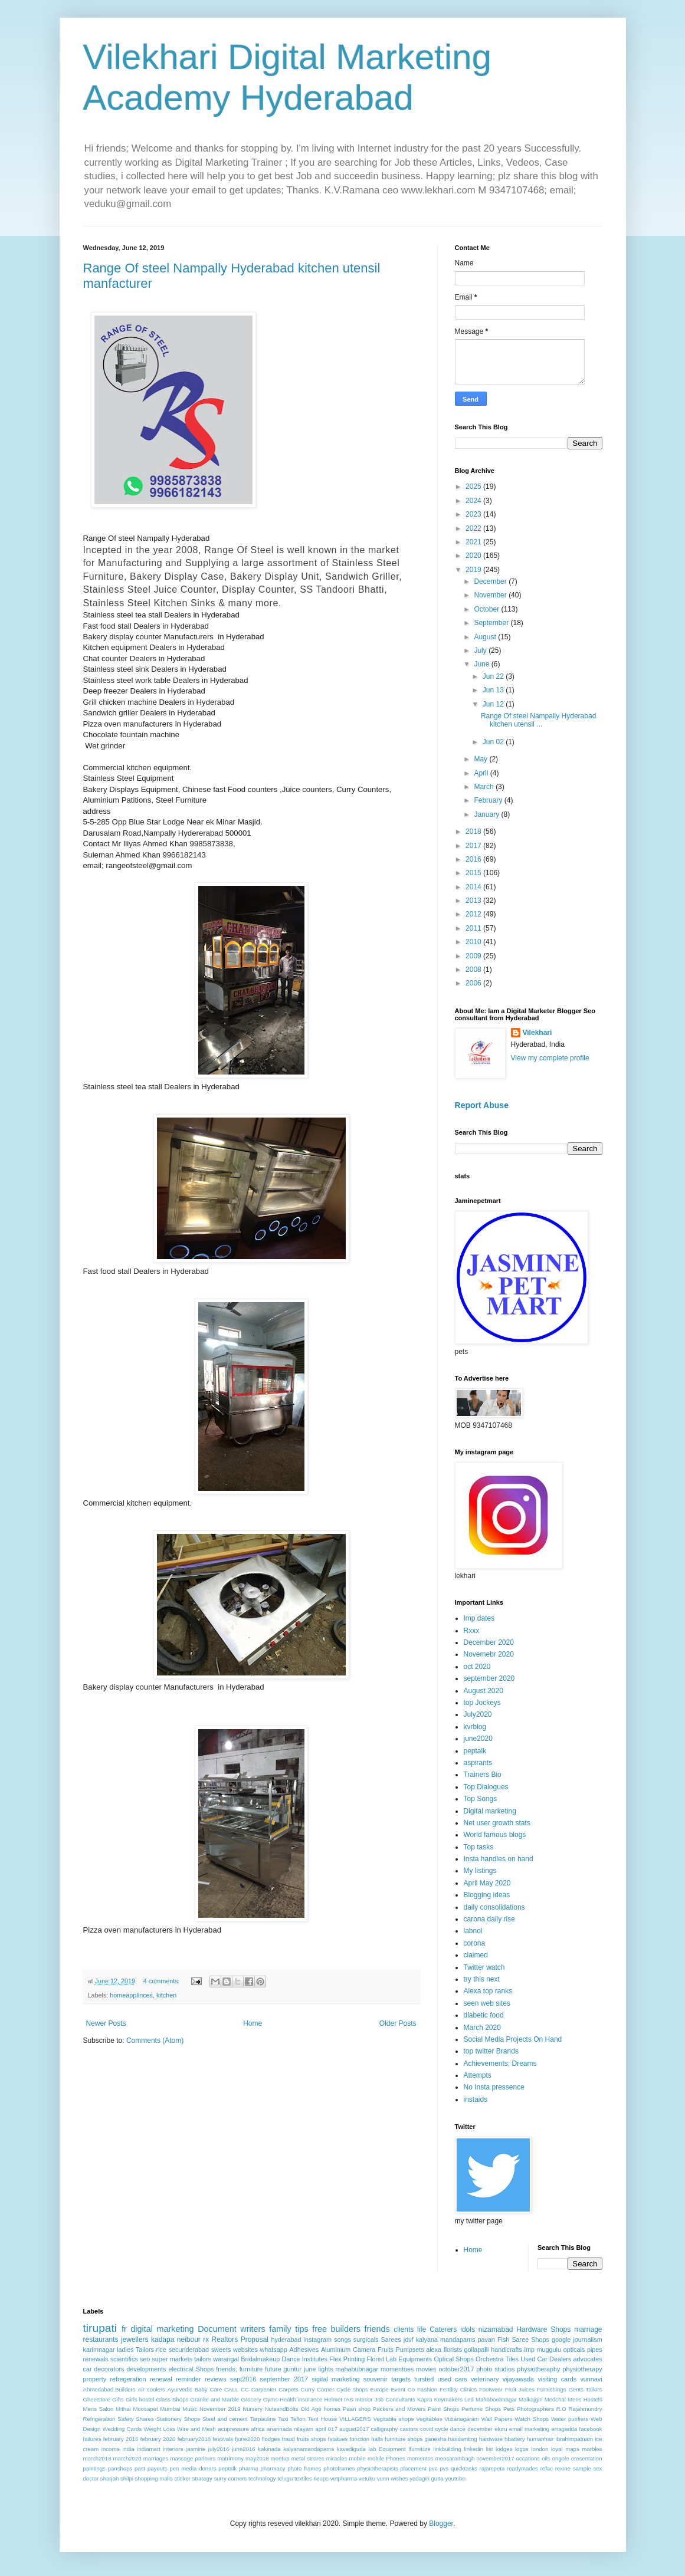 This screenshot has width=685, height=2576. Describe the element at coordinates (458, 2389) in the screenshot. I see `Fertility Clinics` at that location.